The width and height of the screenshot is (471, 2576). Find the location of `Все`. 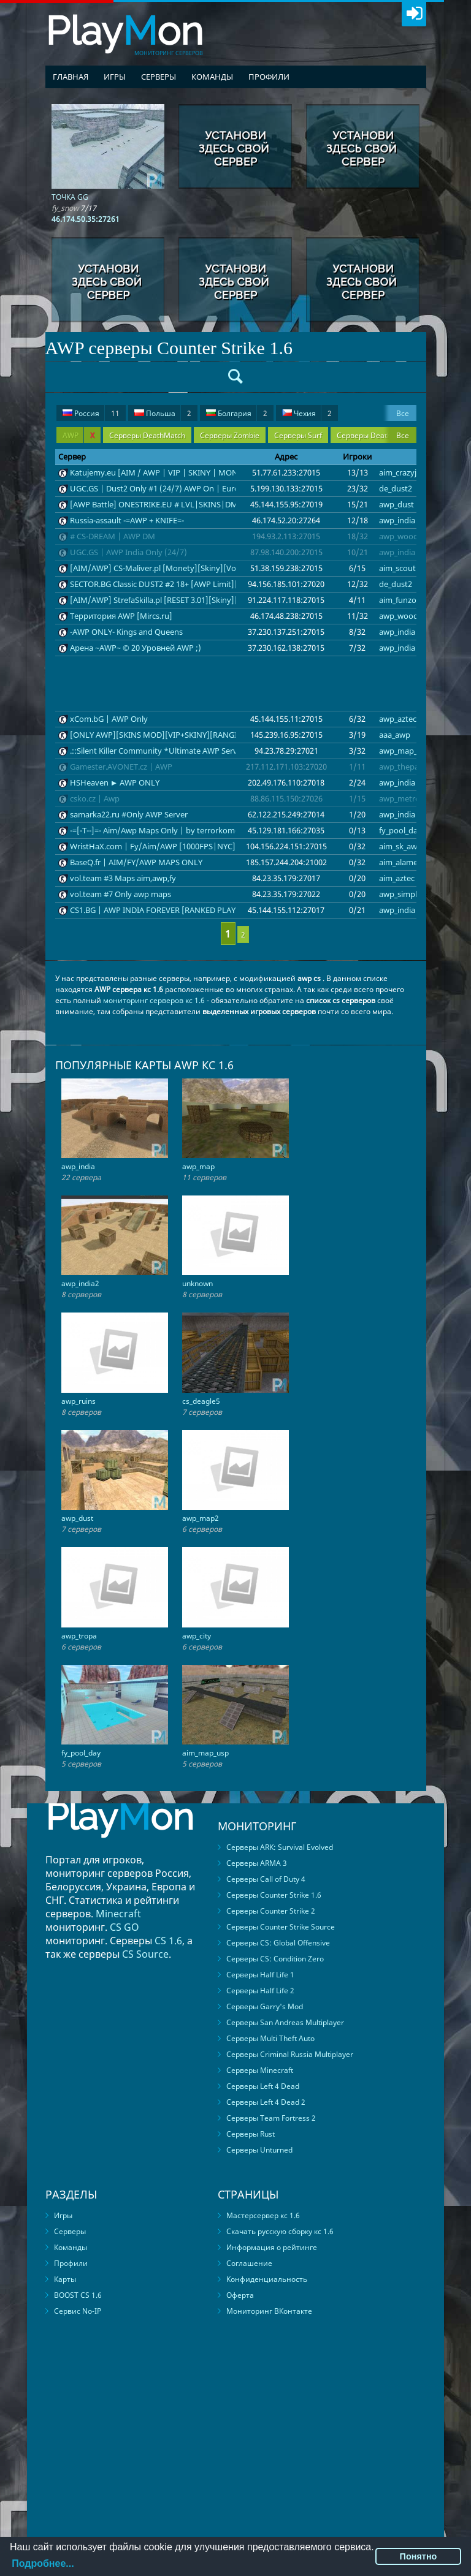

Все is located at coordinates (402, 413).